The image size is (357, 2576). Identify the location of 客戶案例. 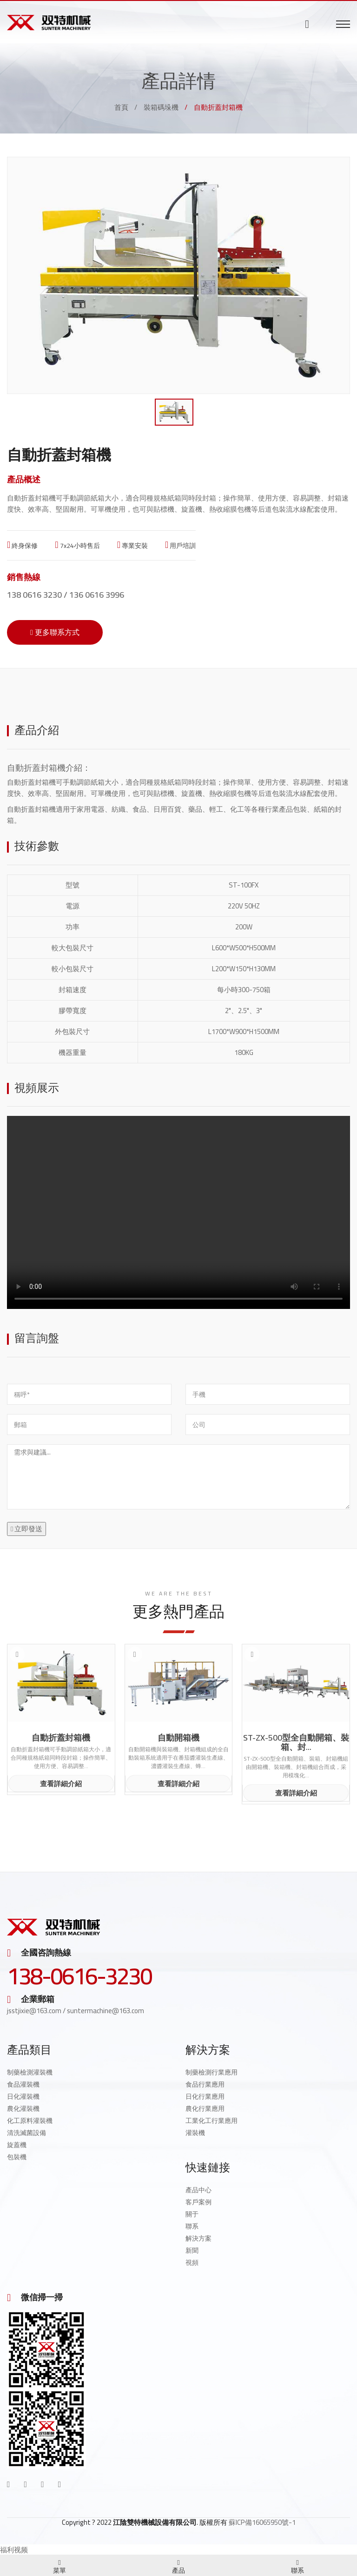
(198, 2202).